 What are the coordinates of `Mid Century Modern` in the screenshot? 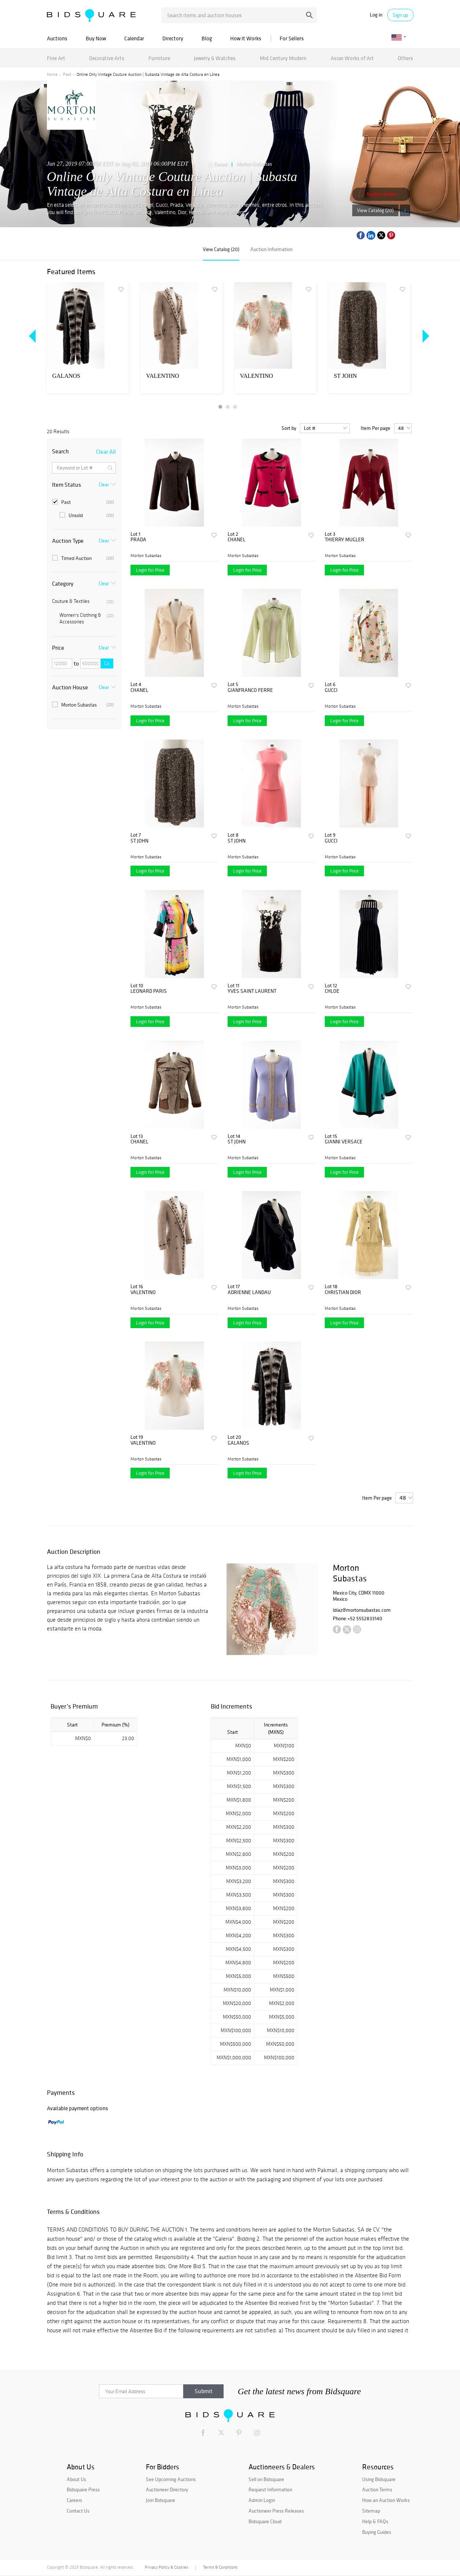 It's located at (283, 58).